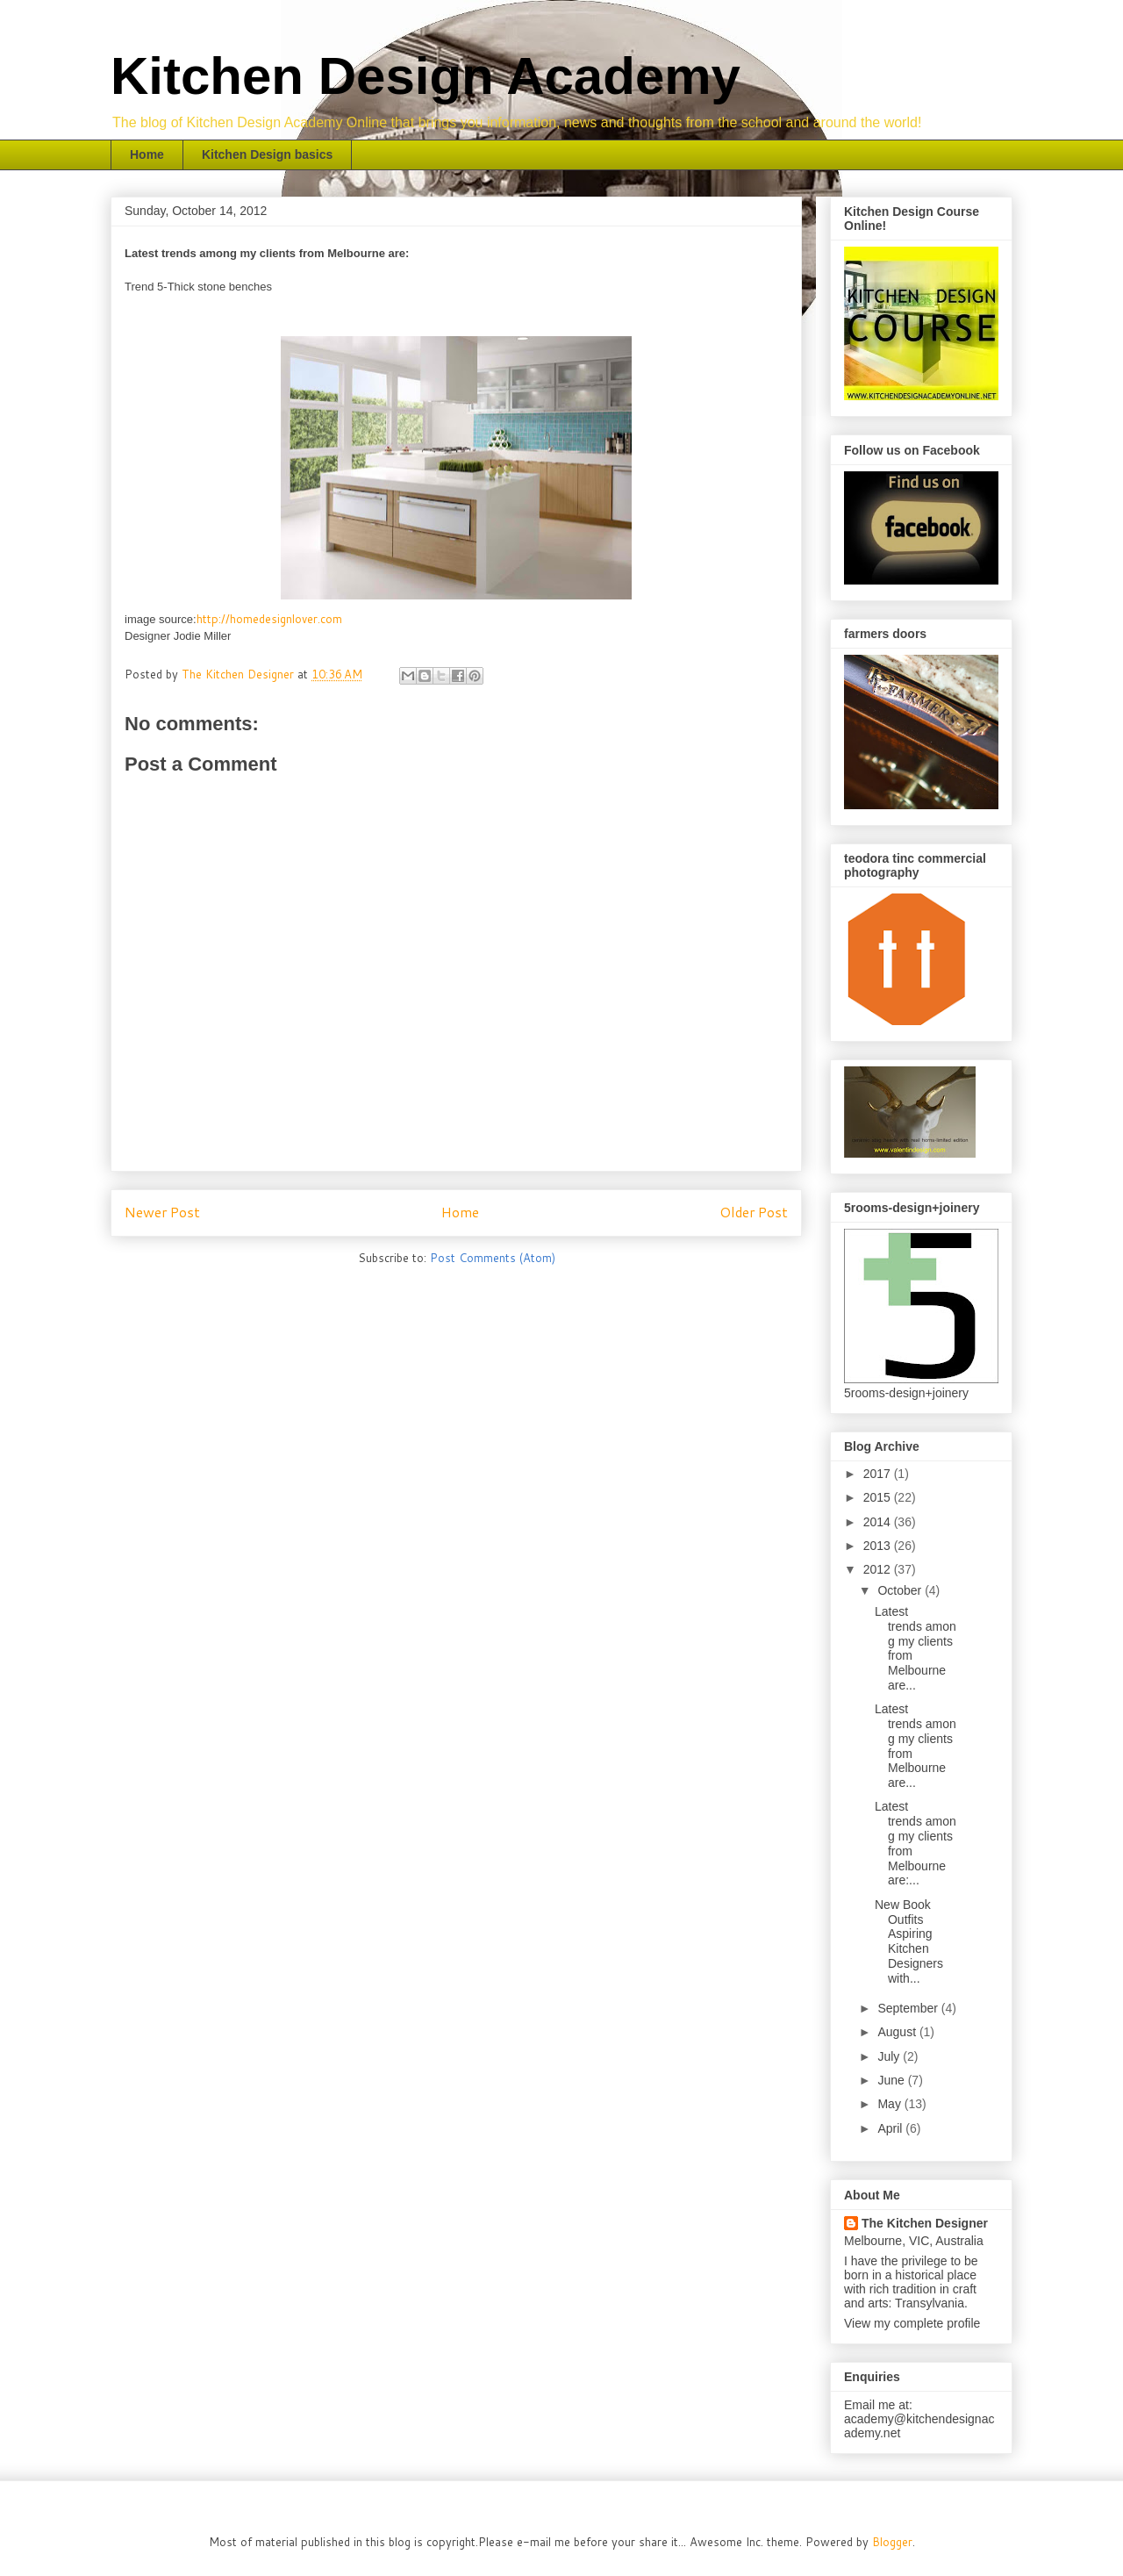 Image resolution: width=1123 pixels, height=2576 pixels. I want to click on June, so click(892, 2080).